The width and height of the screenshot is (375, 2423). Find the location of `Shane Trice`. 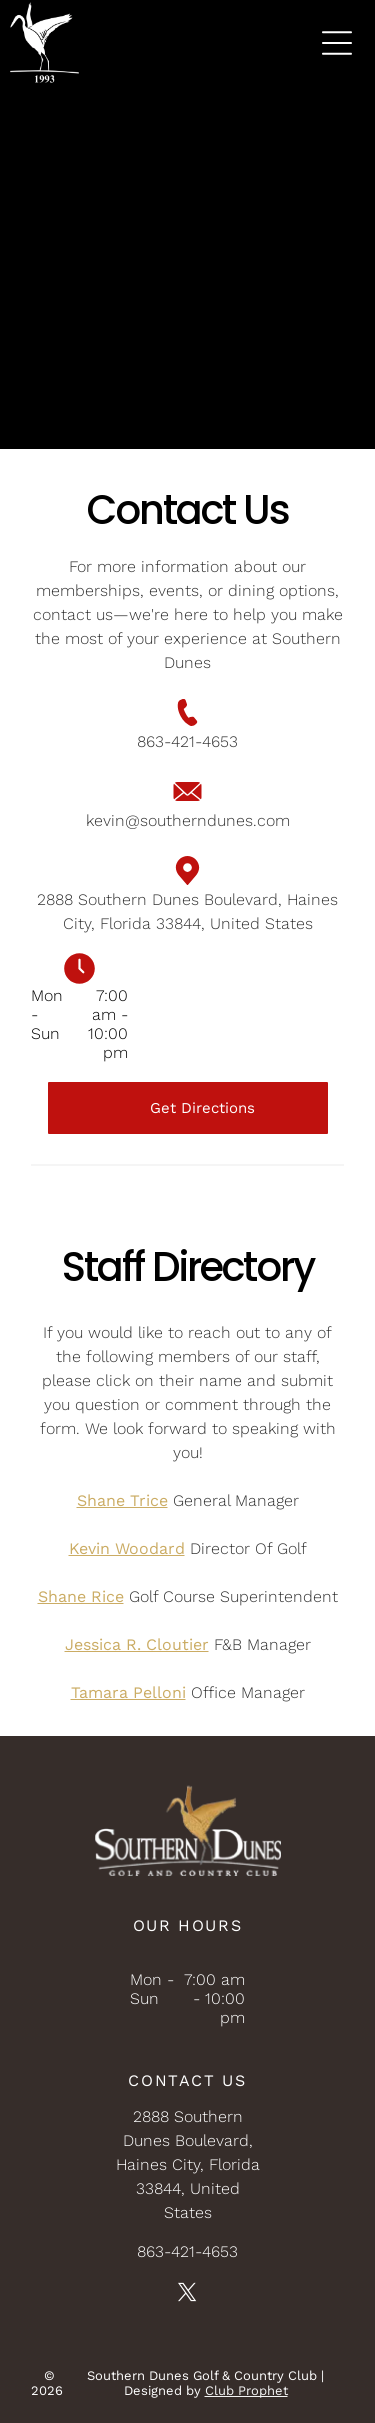

Shane Trice is located at coordinates (122, 1500).